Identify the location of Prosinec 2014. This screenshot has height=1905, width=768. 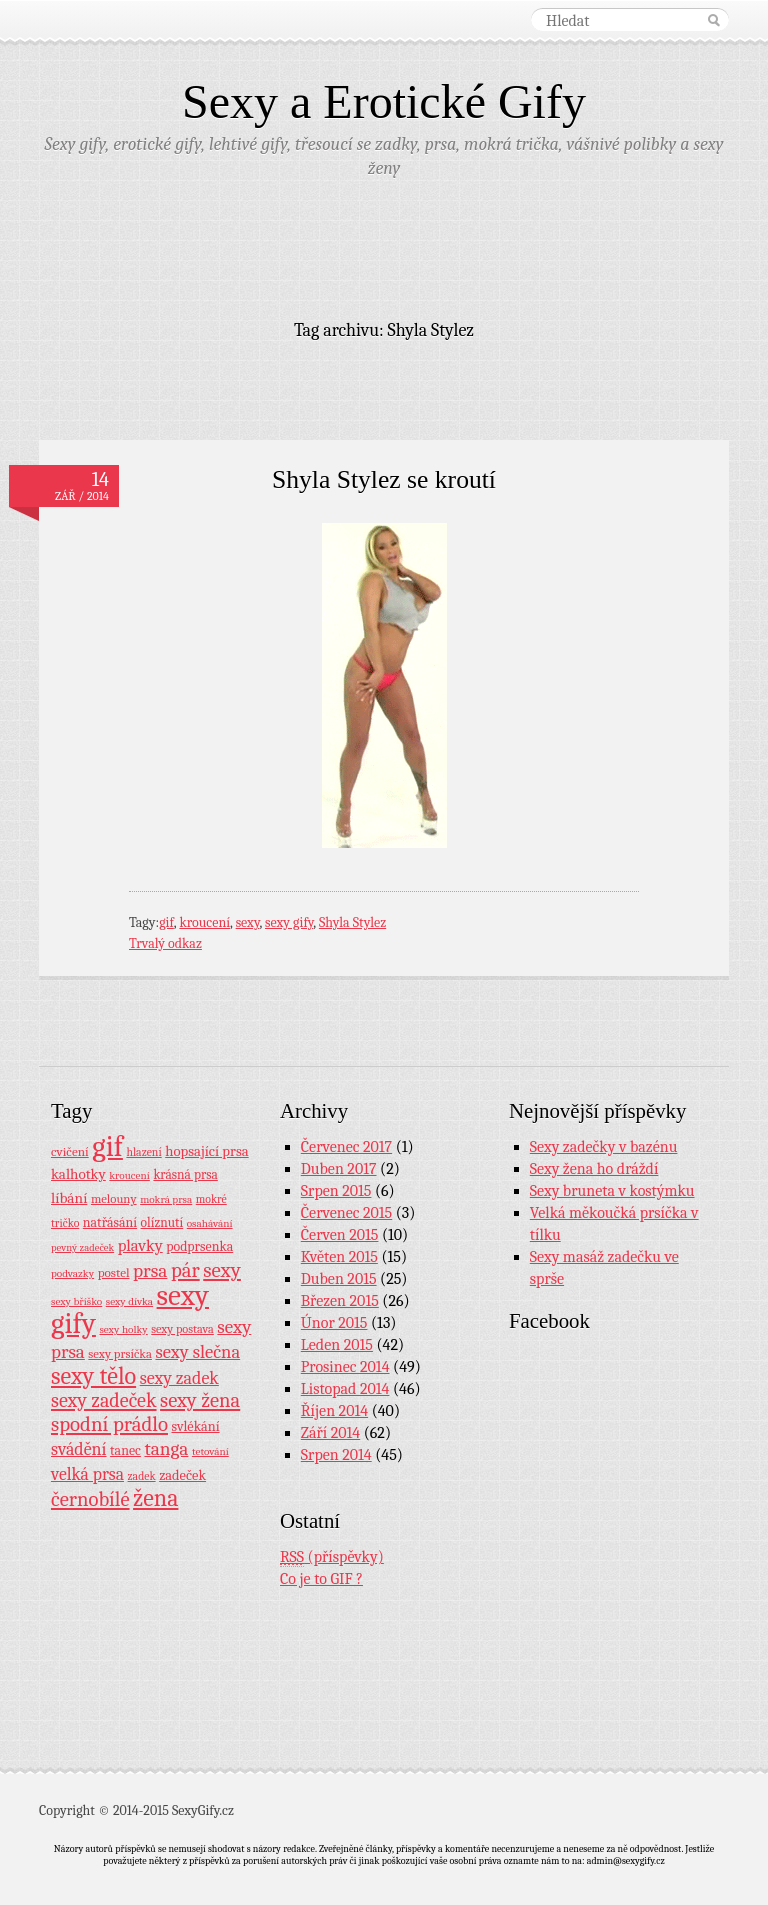
(345, 1367).